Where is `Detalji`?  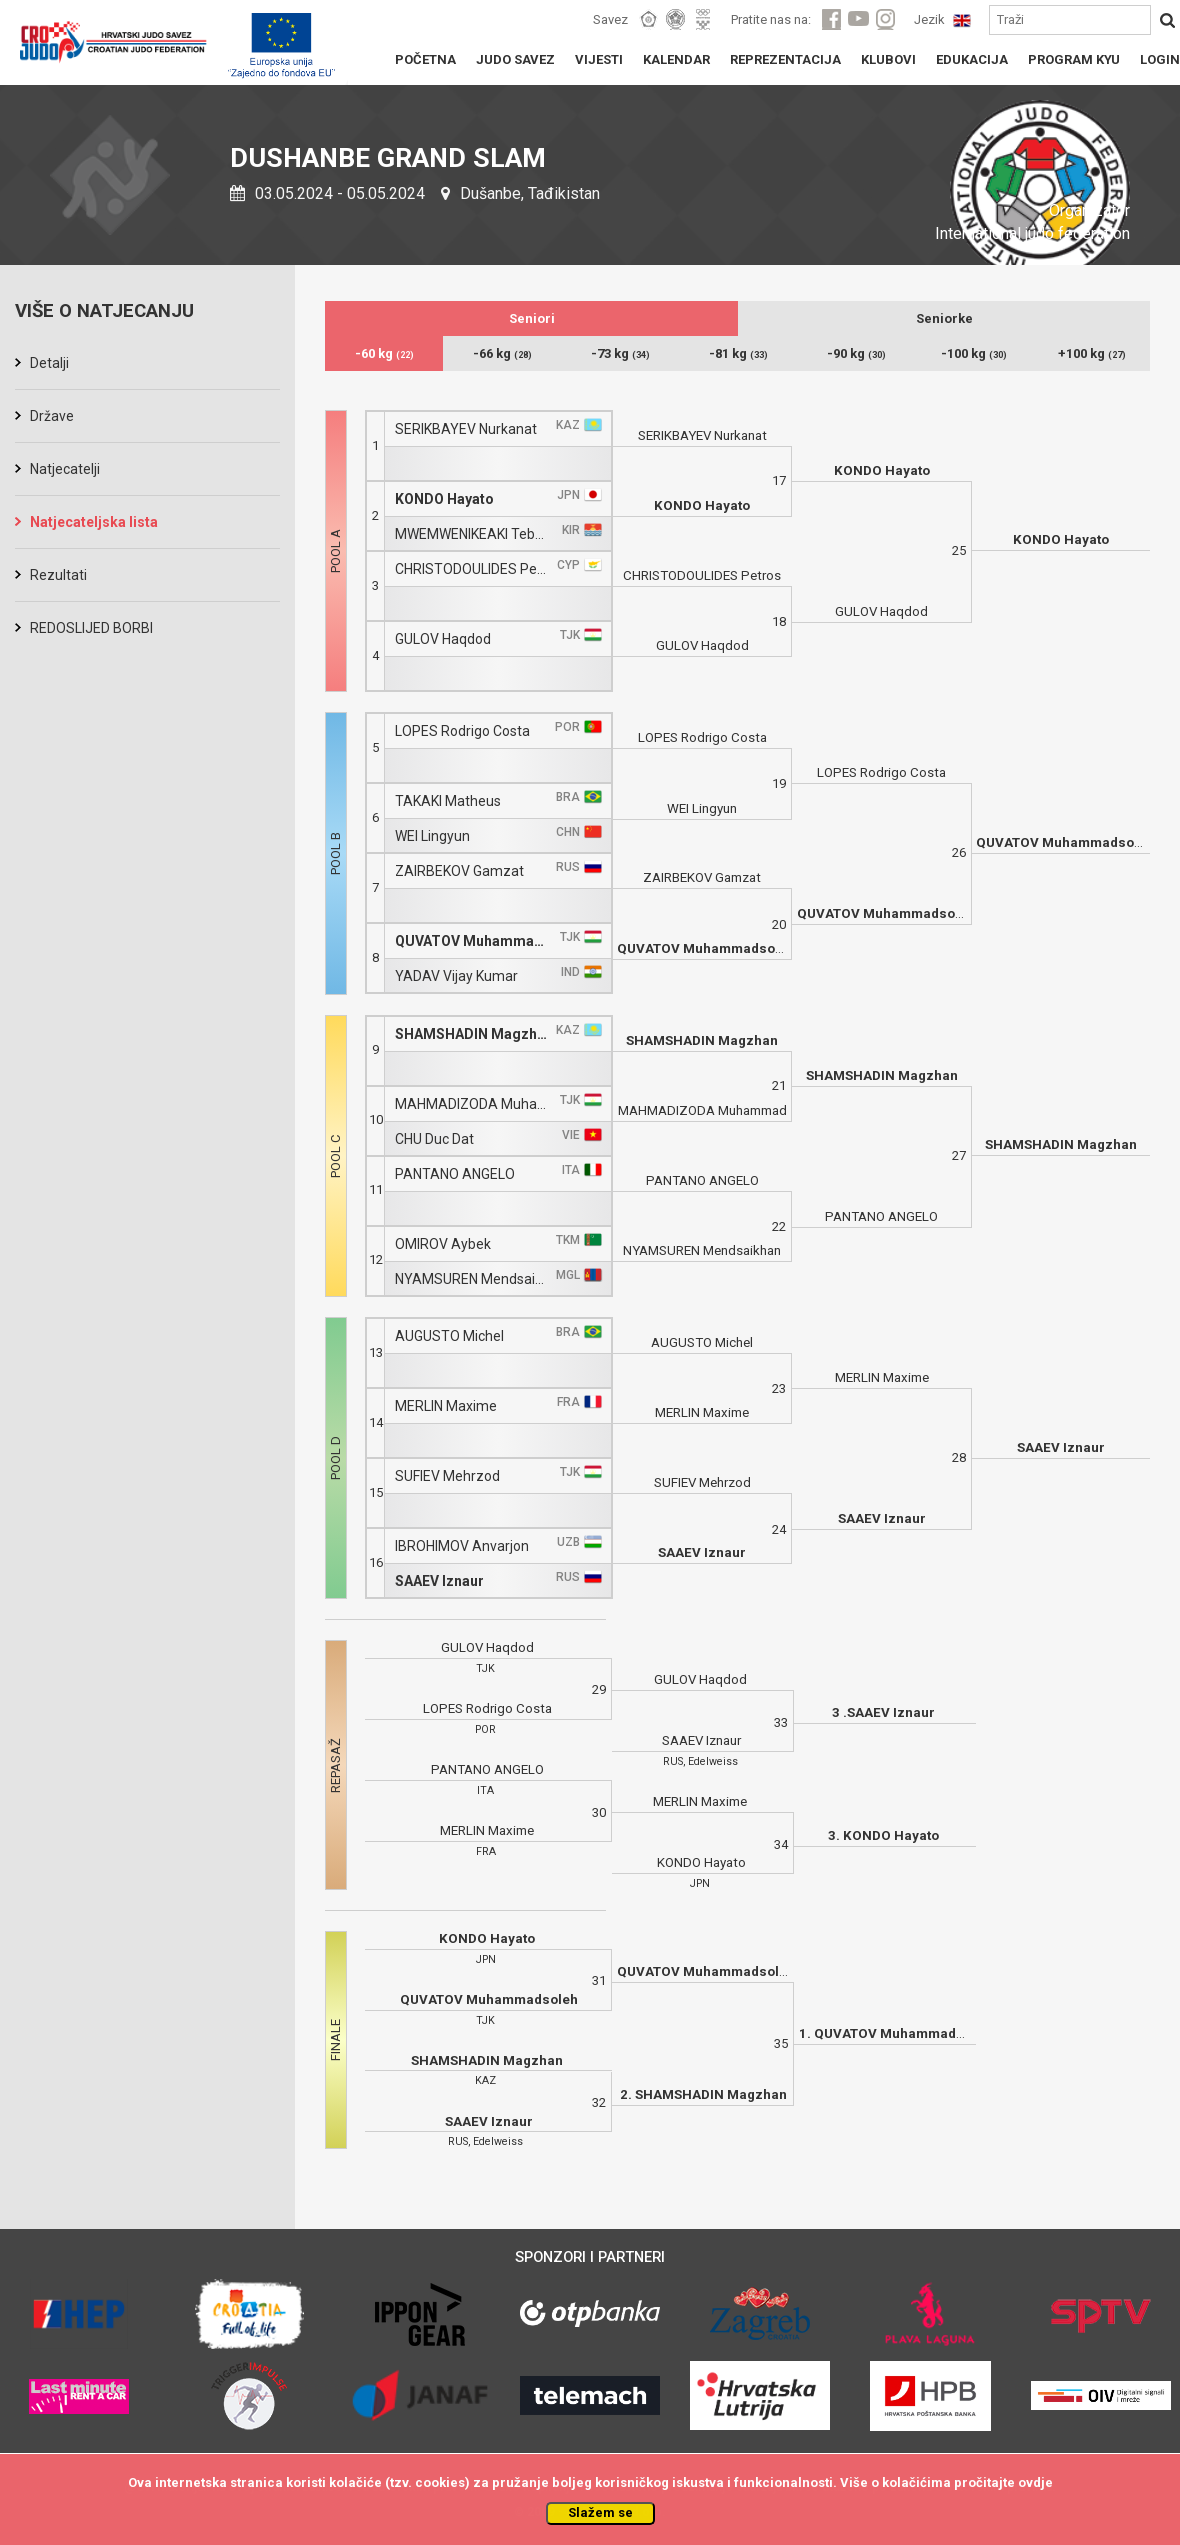
Detalji is located at coordinates (49, 363).